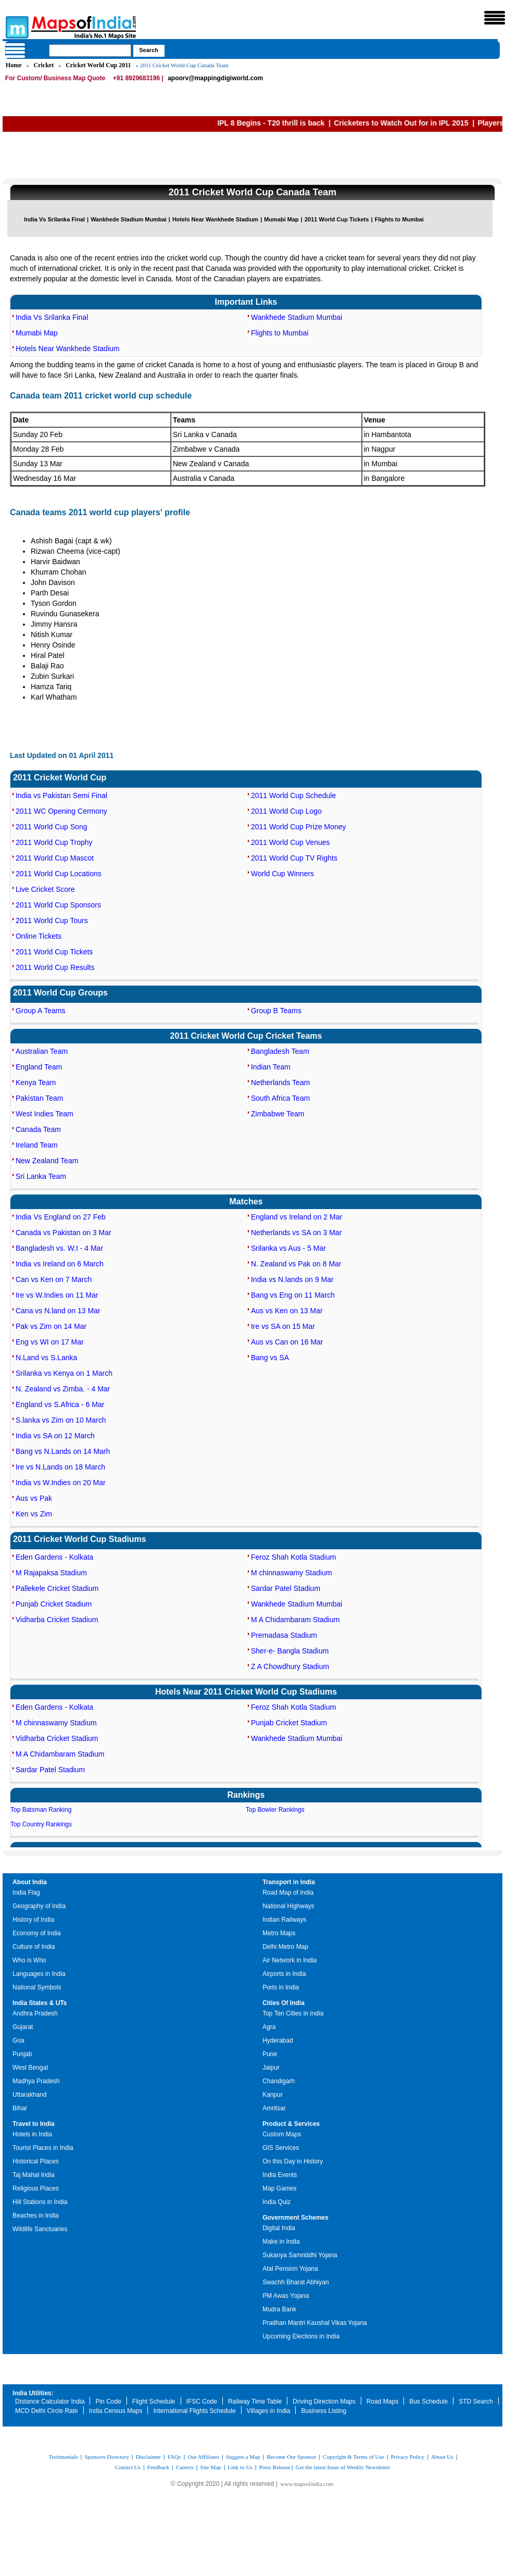 Image resolution: width=505 pixels, height=2576 pixels. Describe the element at coordinates (90, 50) in the screenshot. I see `[searchbox]` at that location.